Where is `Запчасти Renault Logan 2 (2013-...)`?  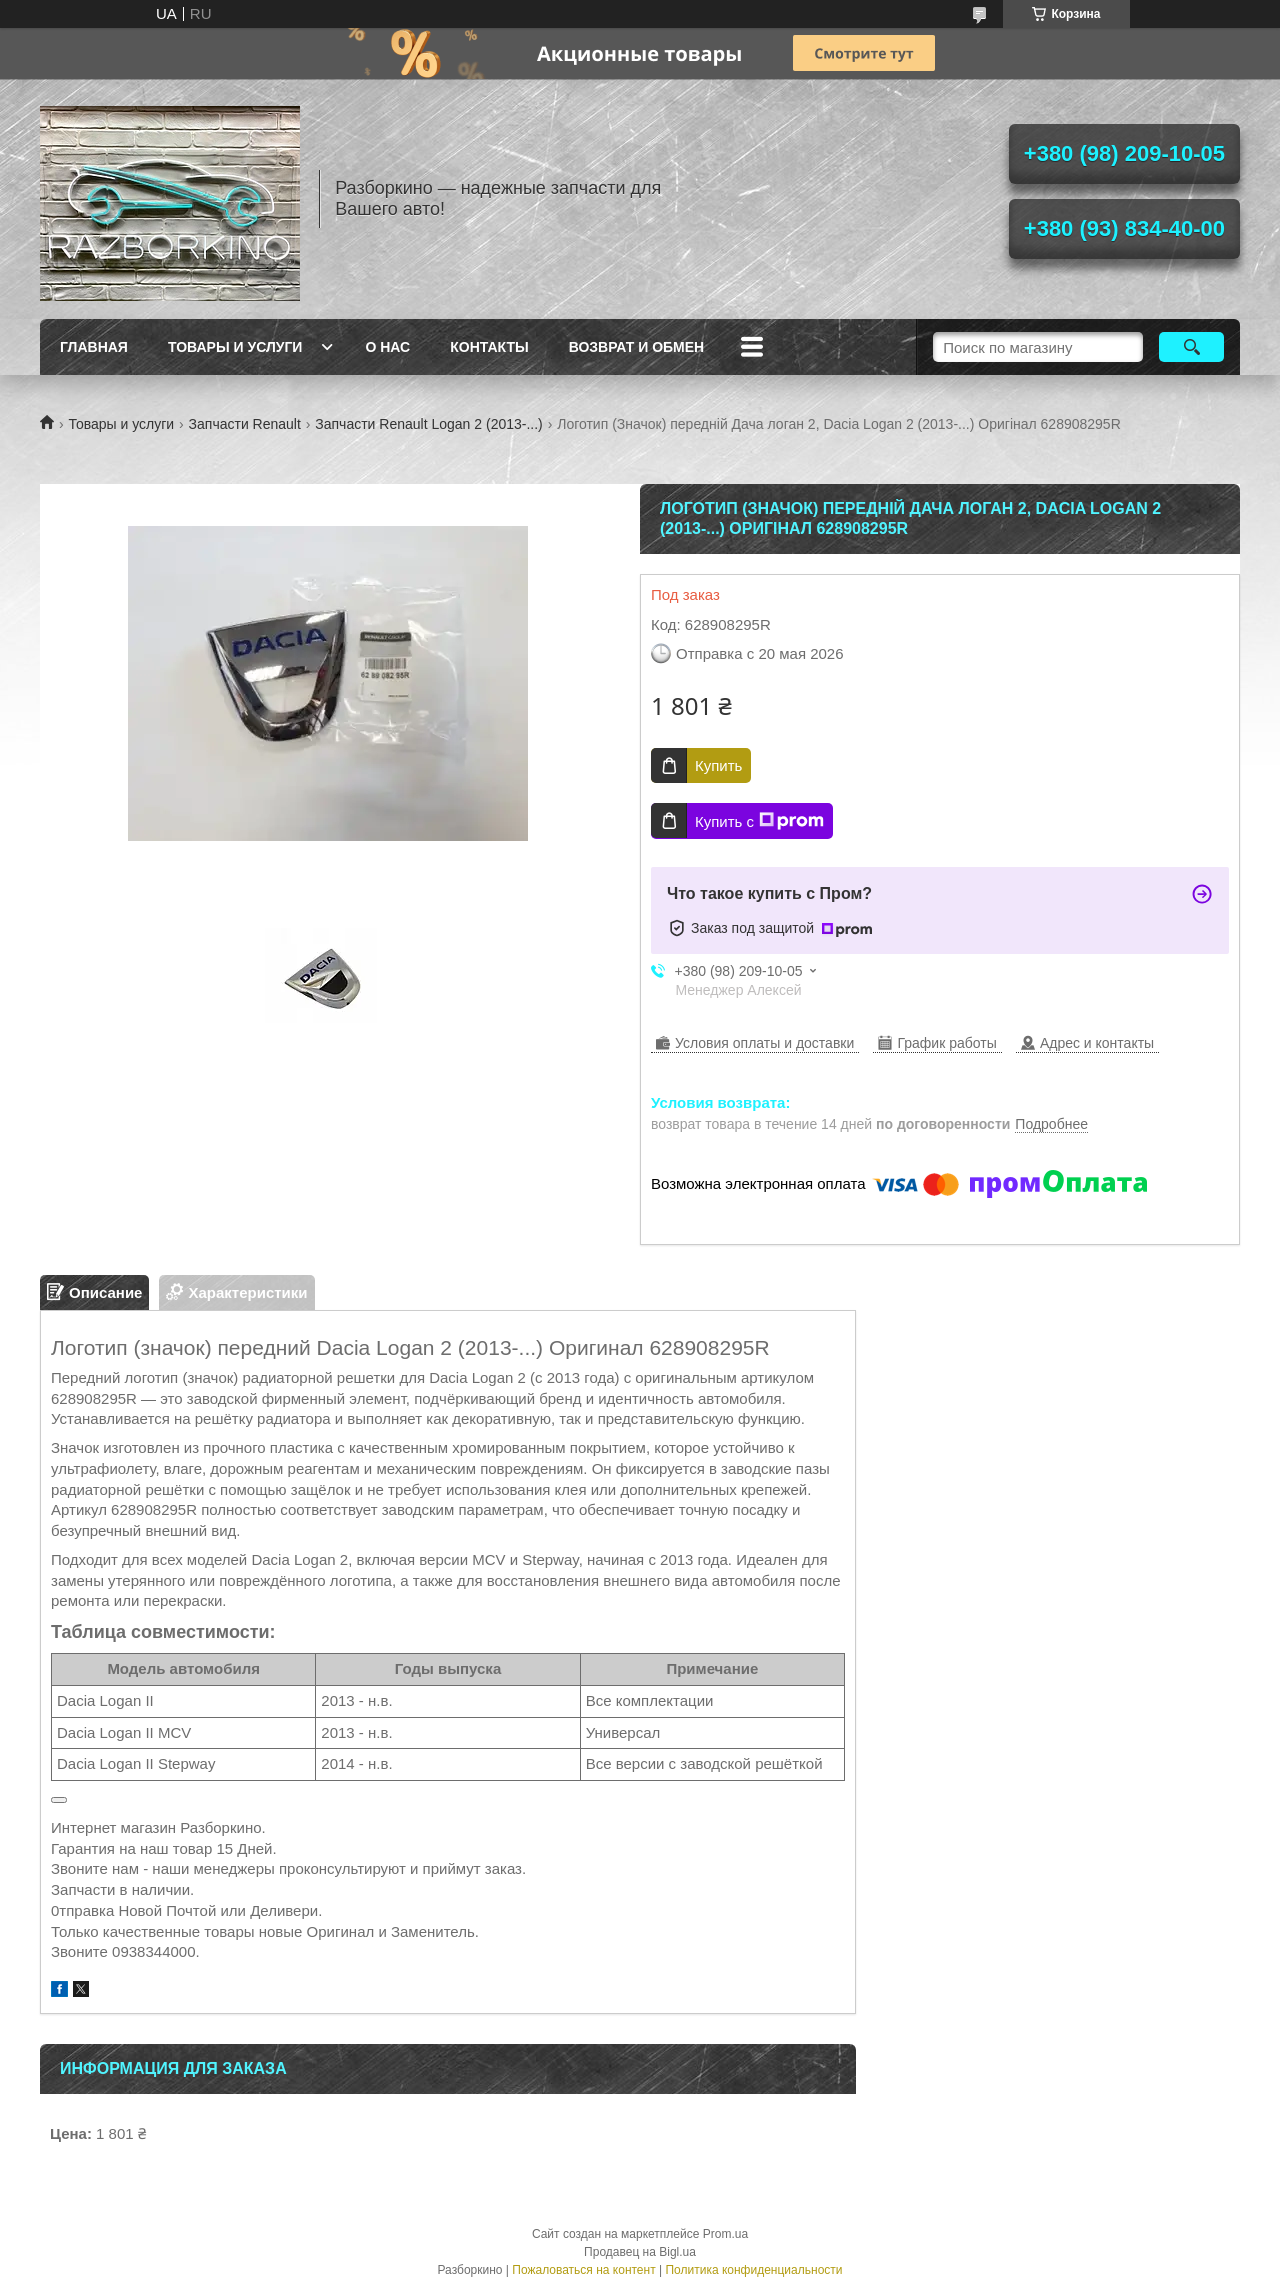
Запчасти Renault Logan 2 (2013-...) is located at coordinates (428, 424).